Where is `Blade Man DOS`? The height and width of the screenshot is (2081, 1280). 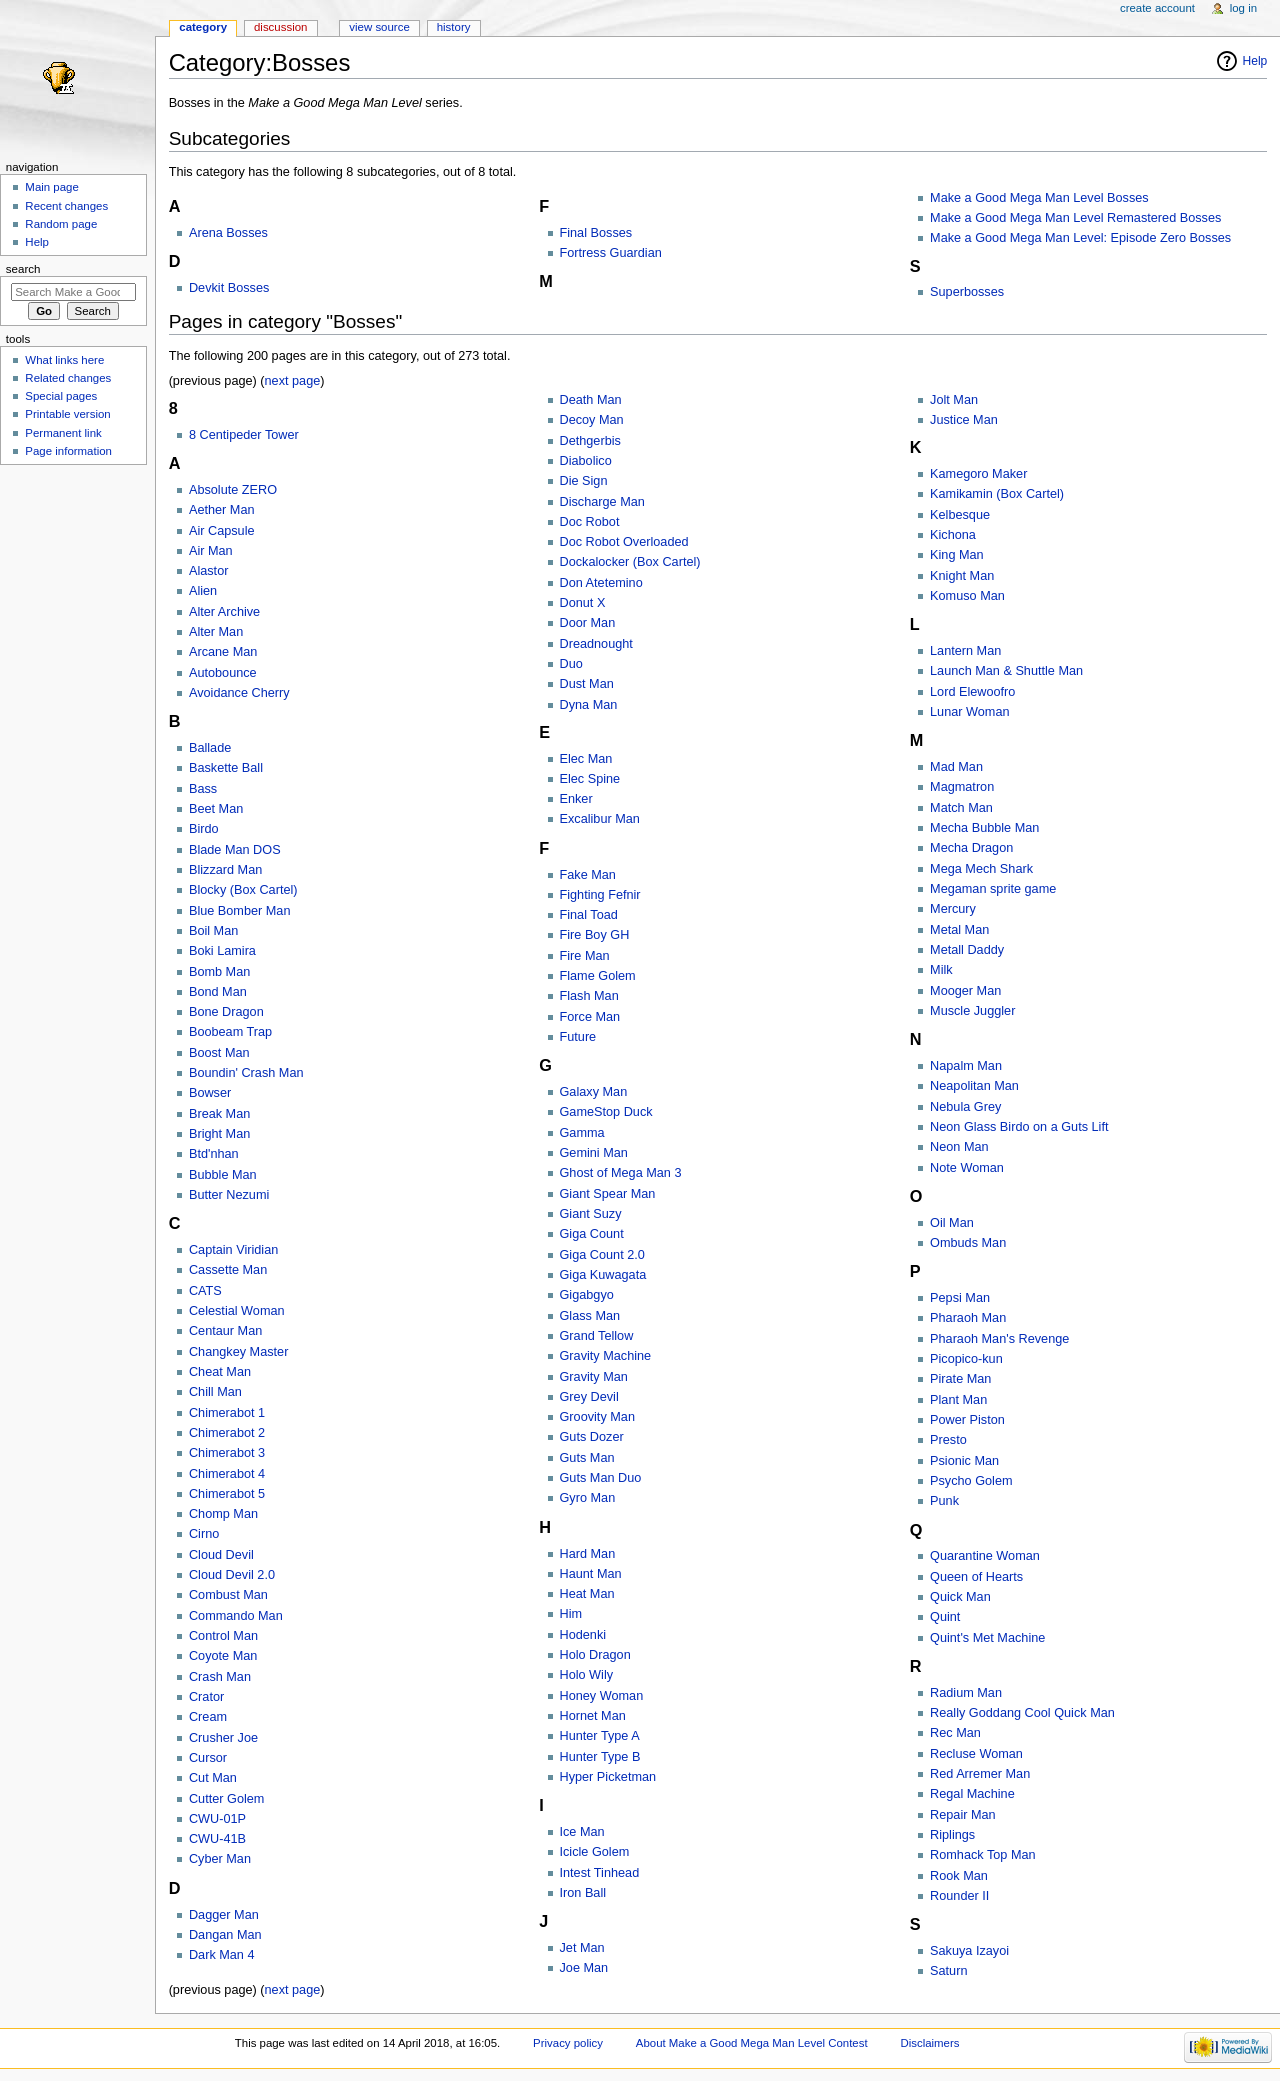 Blade Man DOS is located at coordinates (235, 850).